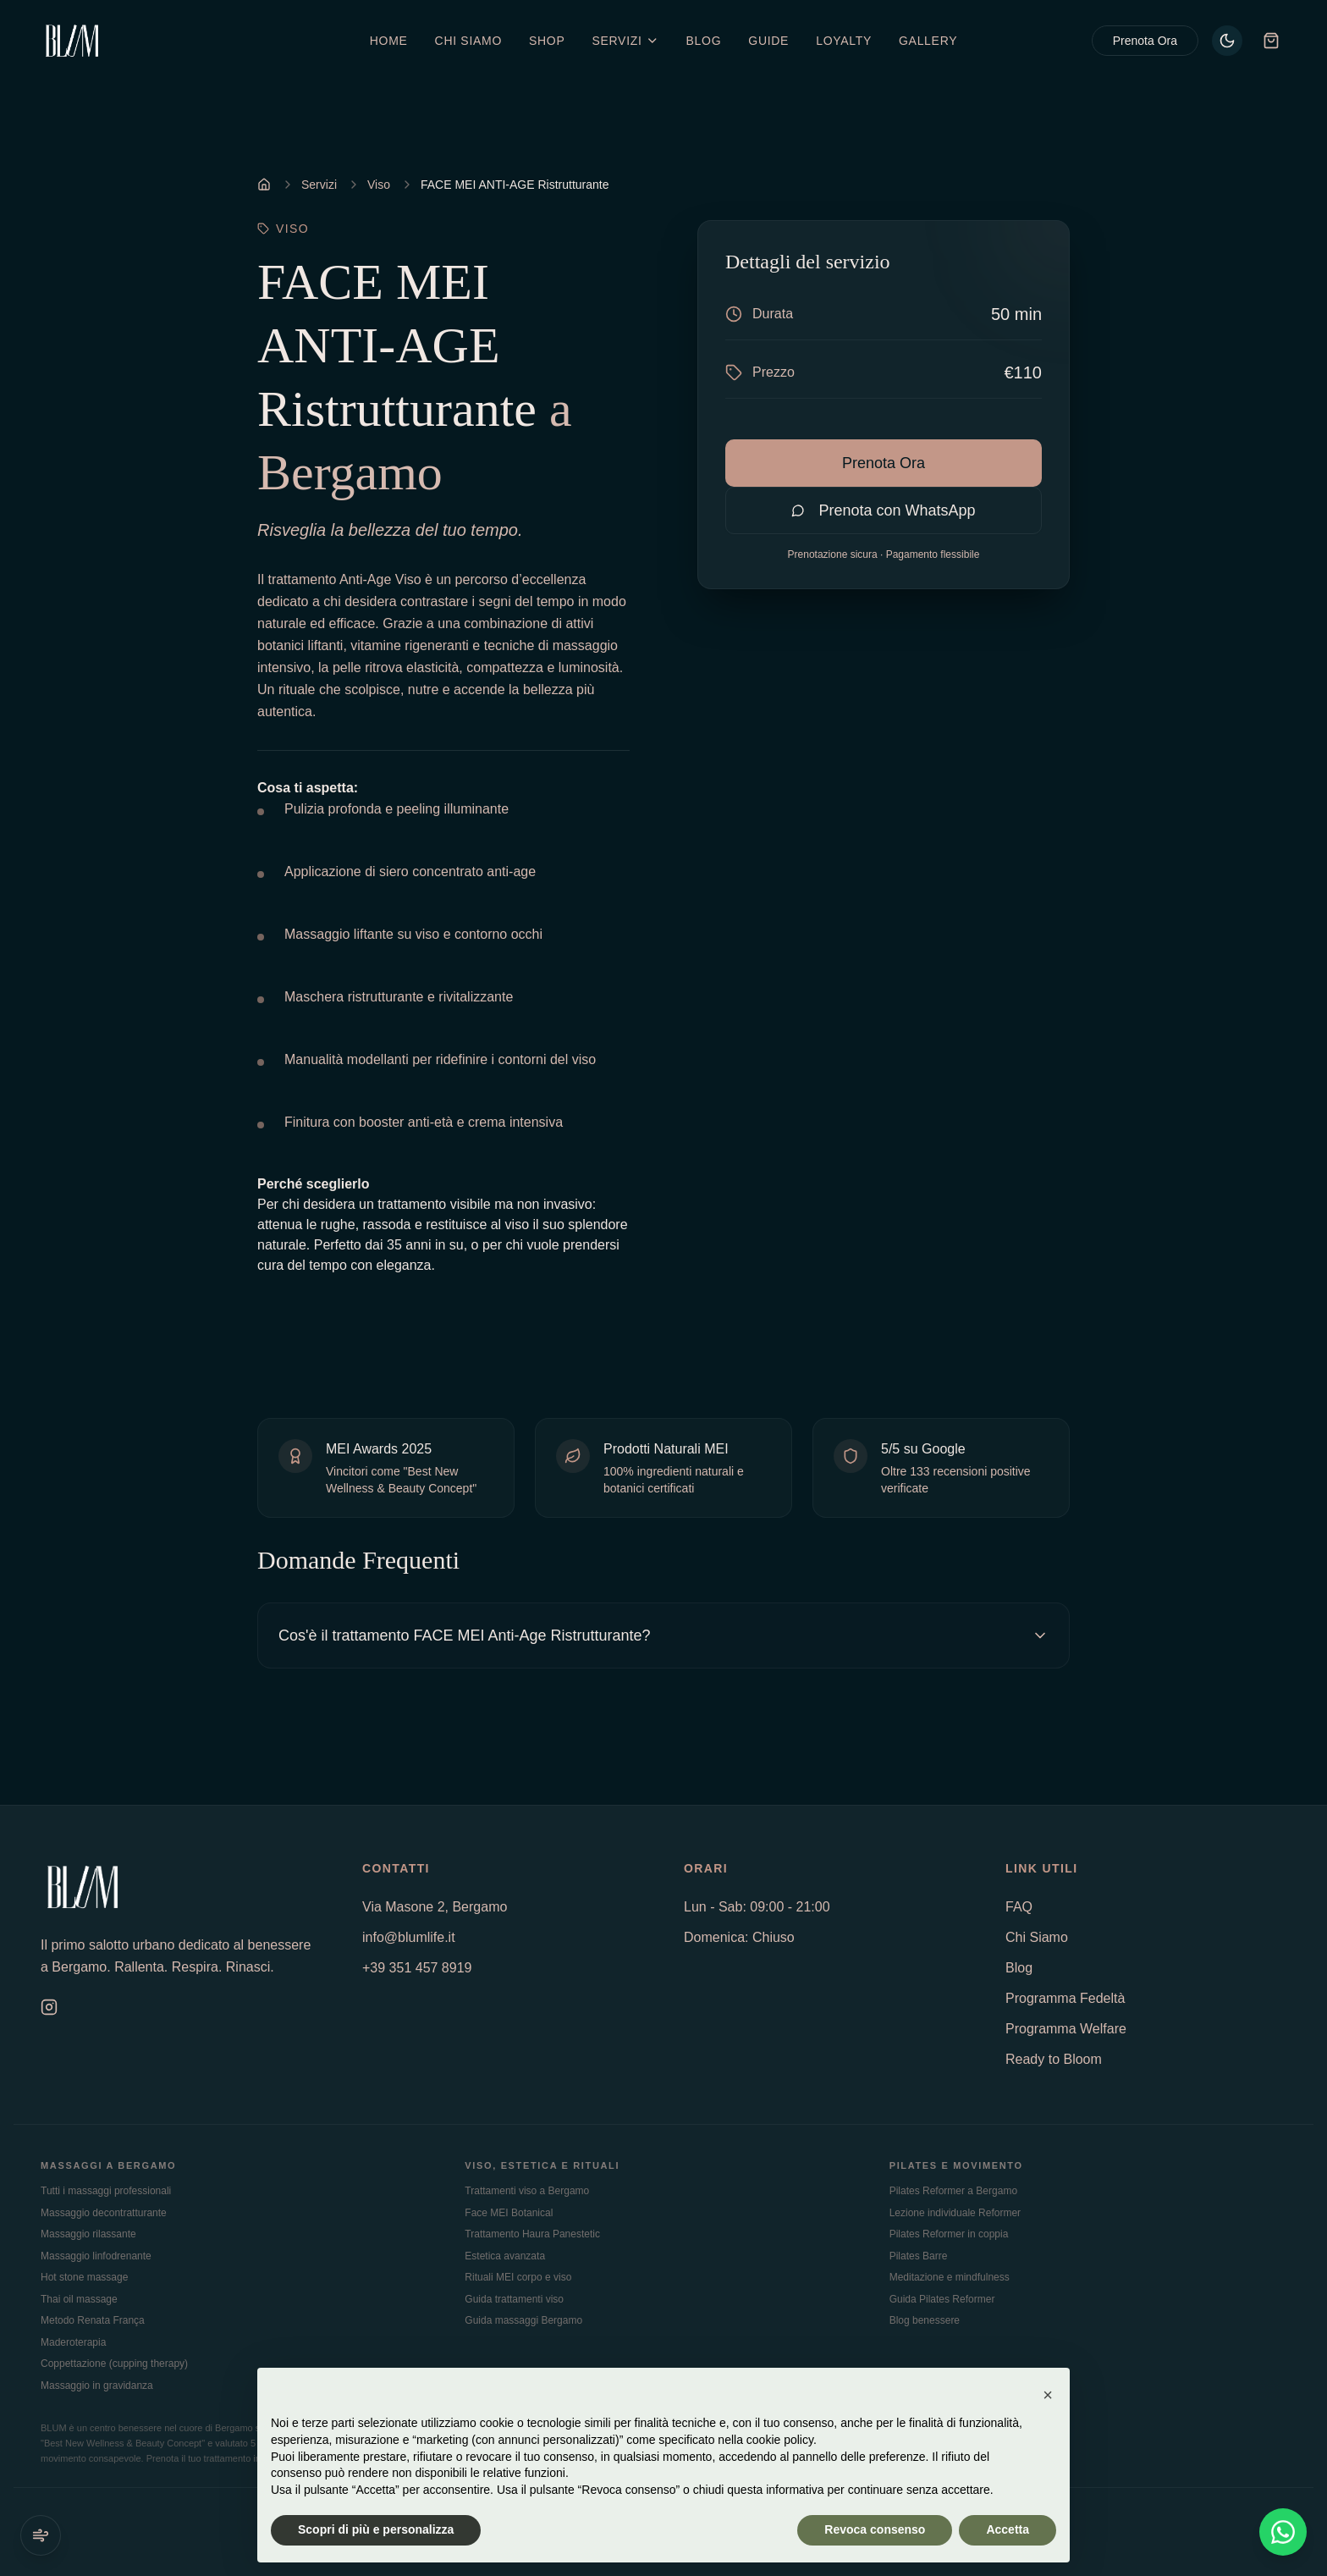 The width and height of the screenshot is (1327, 2576). Describe the element at coordinates (40, 2535) in the screenshot. I see `[Suoni ambientali]` at that location.